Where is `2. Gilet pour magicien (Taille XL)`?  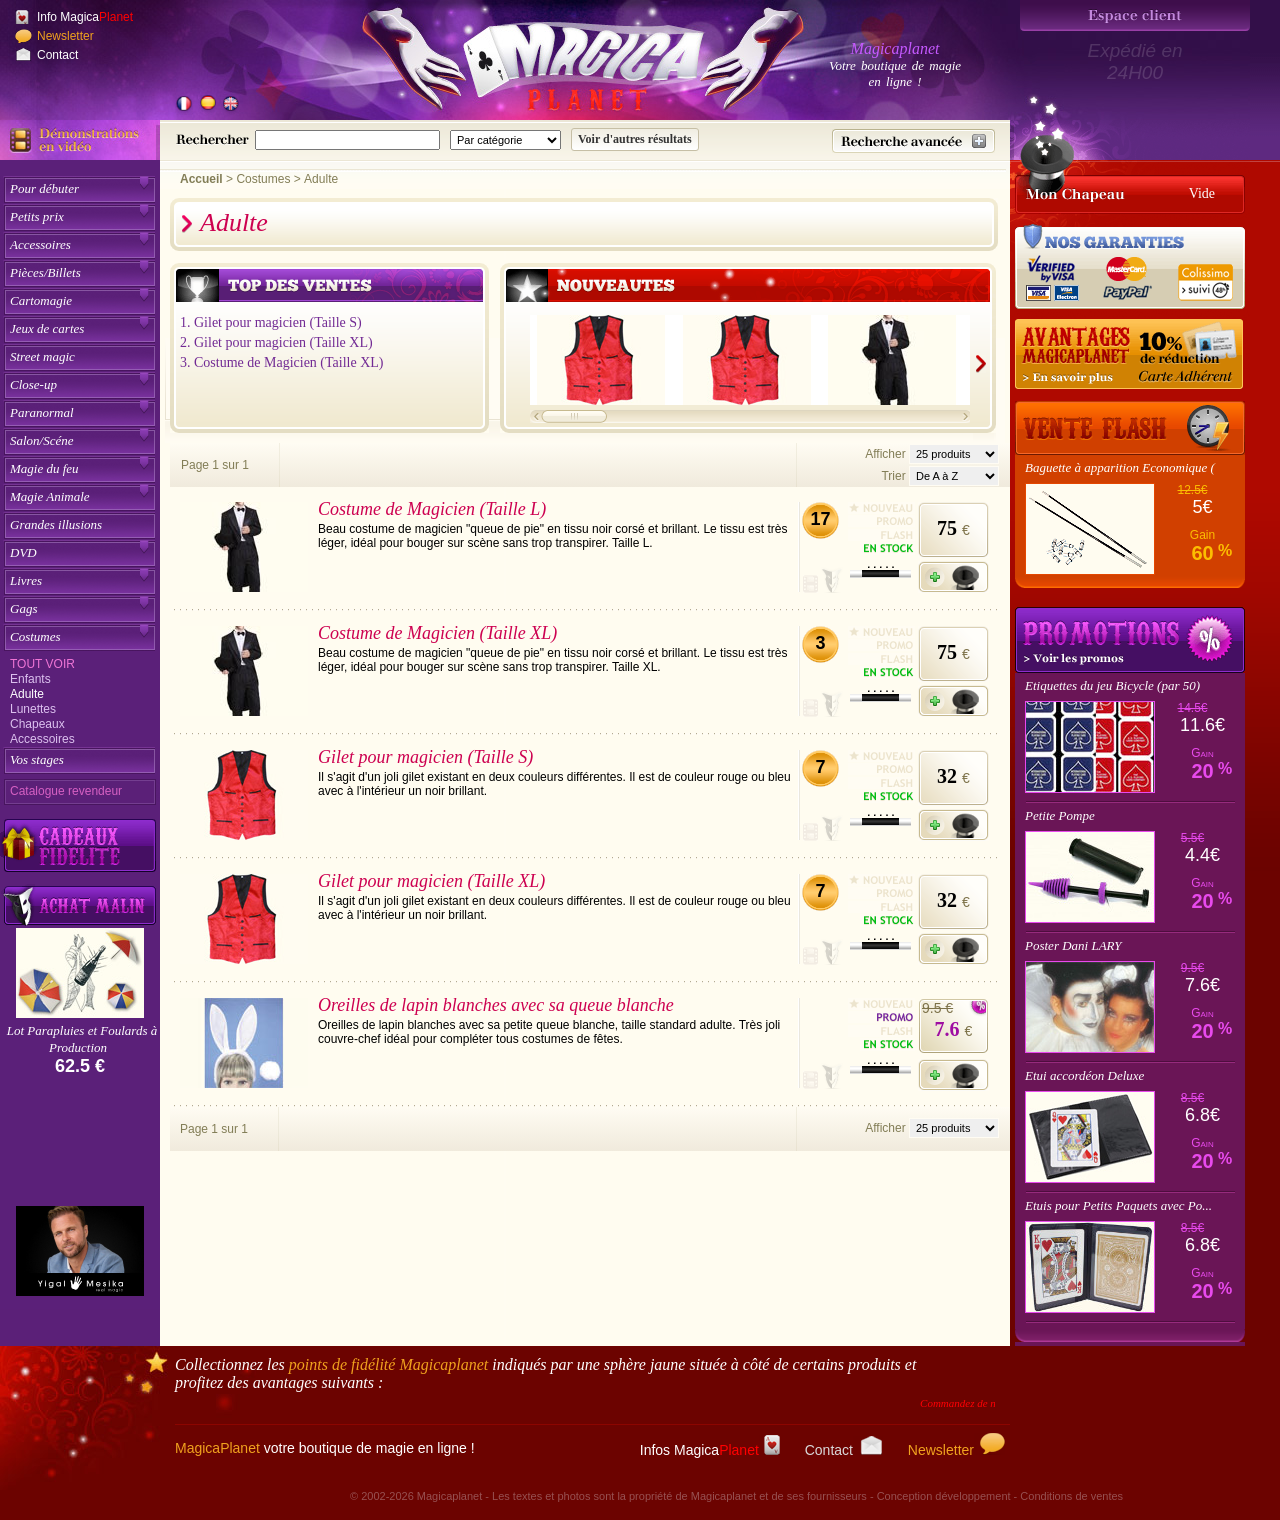
2. Gilet pour magicien (Taille XL) is located at coordinates (276, 342).